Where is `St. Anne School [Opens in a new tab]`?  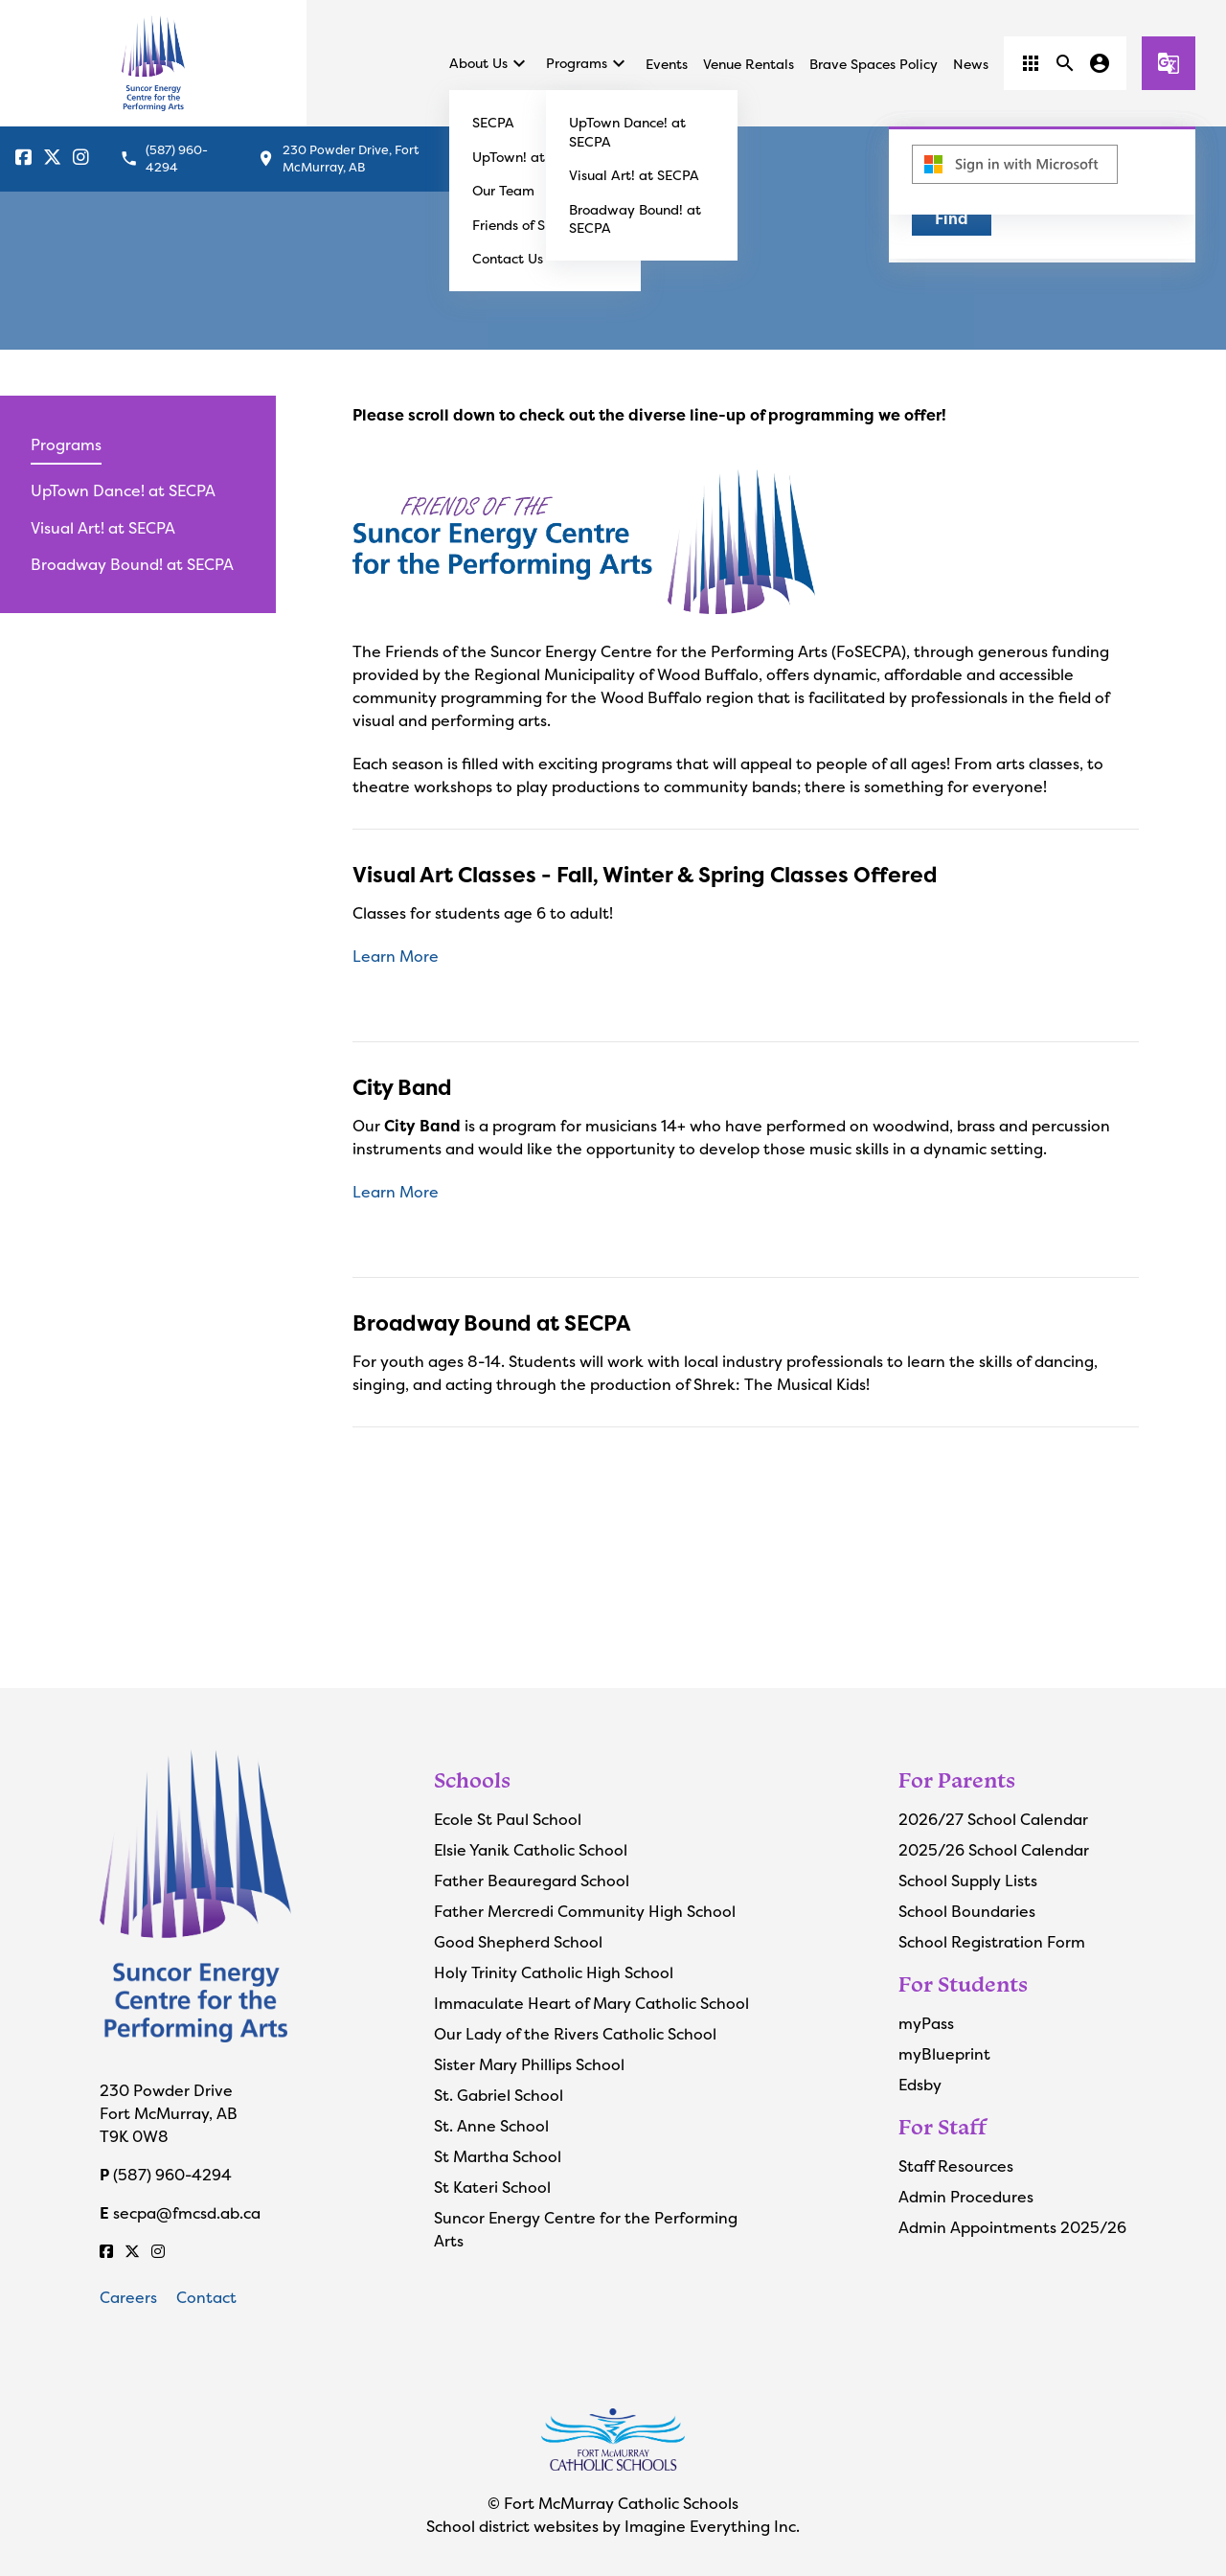 St. Anne School [Opens in a new tab] is located at coordinates (491, 2125).